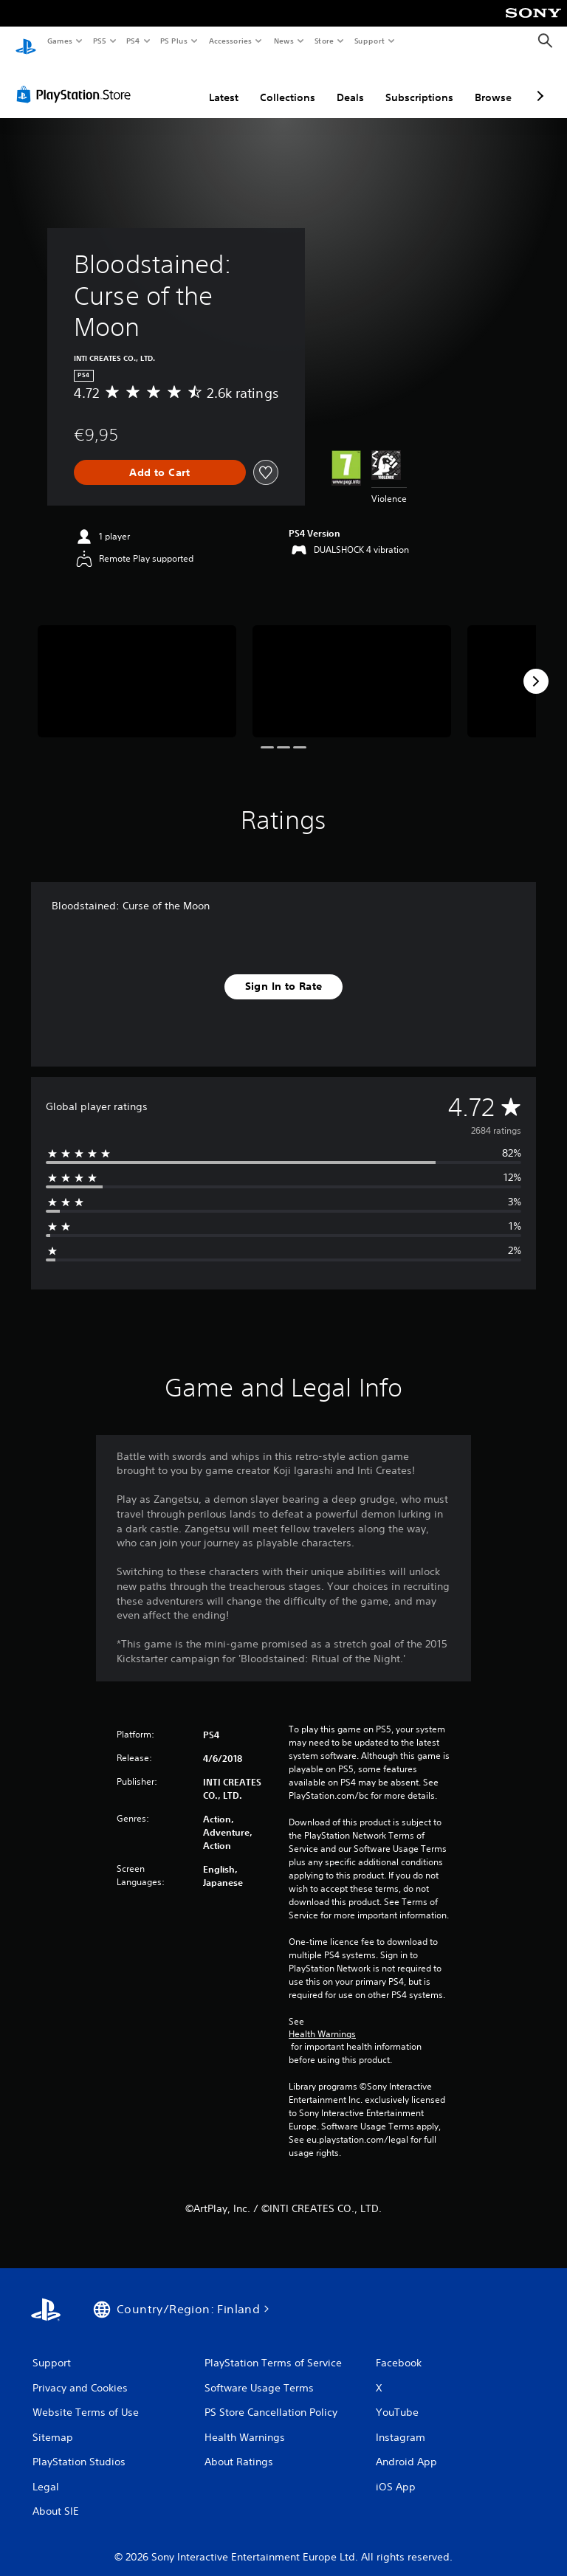  What do you see at coordinates (59, 40) in the screenshot?
I see `Games` at bounding box center [59, 40].